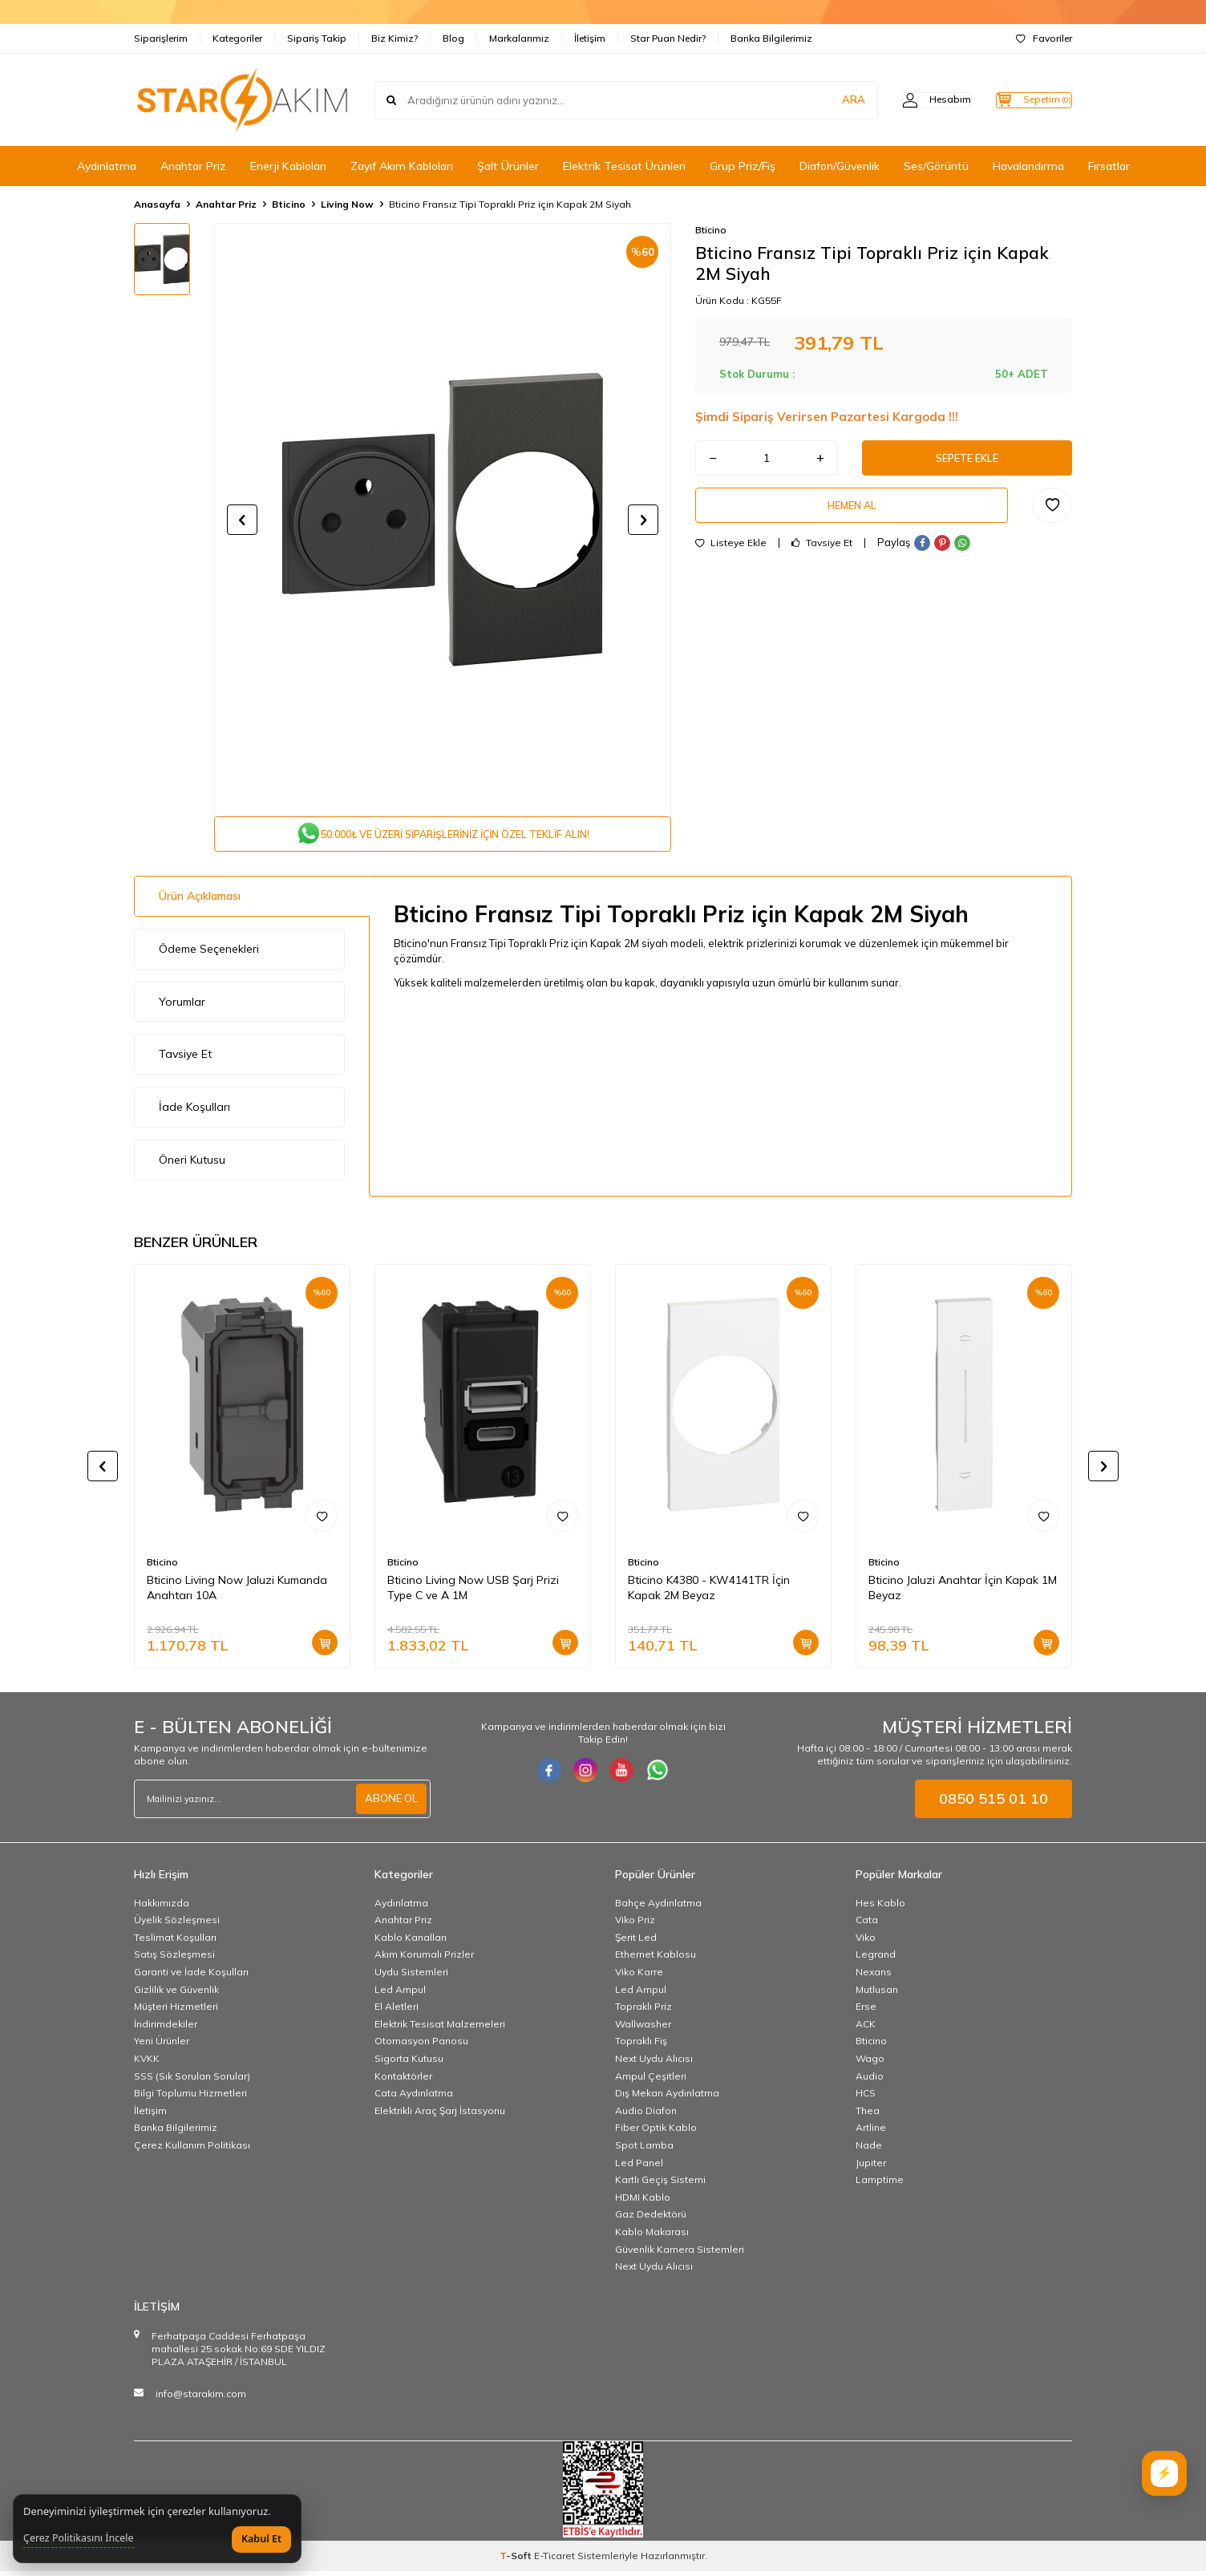 This screenshot has height=2576, width=1206. What do you see at coordinates (821, 99) in the screenshot?
I see `ARA` at bounding box center [821, 99].